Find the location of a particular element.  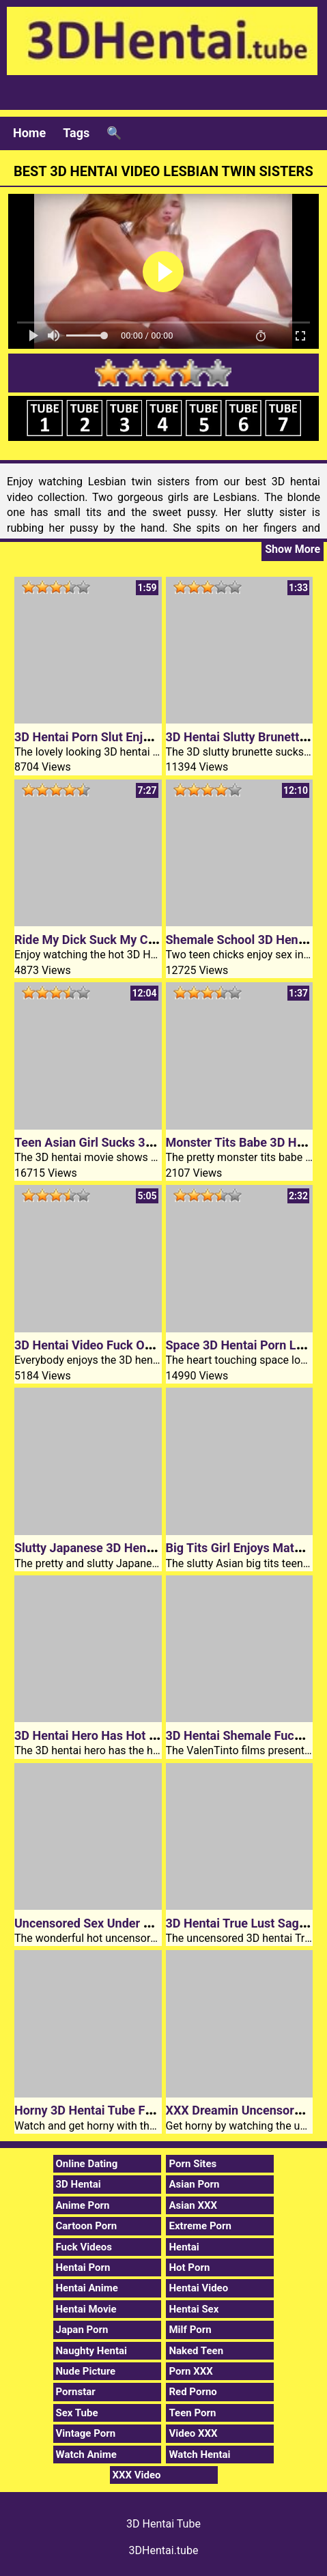

Watch Anime is located at coordinates (86, 2454).